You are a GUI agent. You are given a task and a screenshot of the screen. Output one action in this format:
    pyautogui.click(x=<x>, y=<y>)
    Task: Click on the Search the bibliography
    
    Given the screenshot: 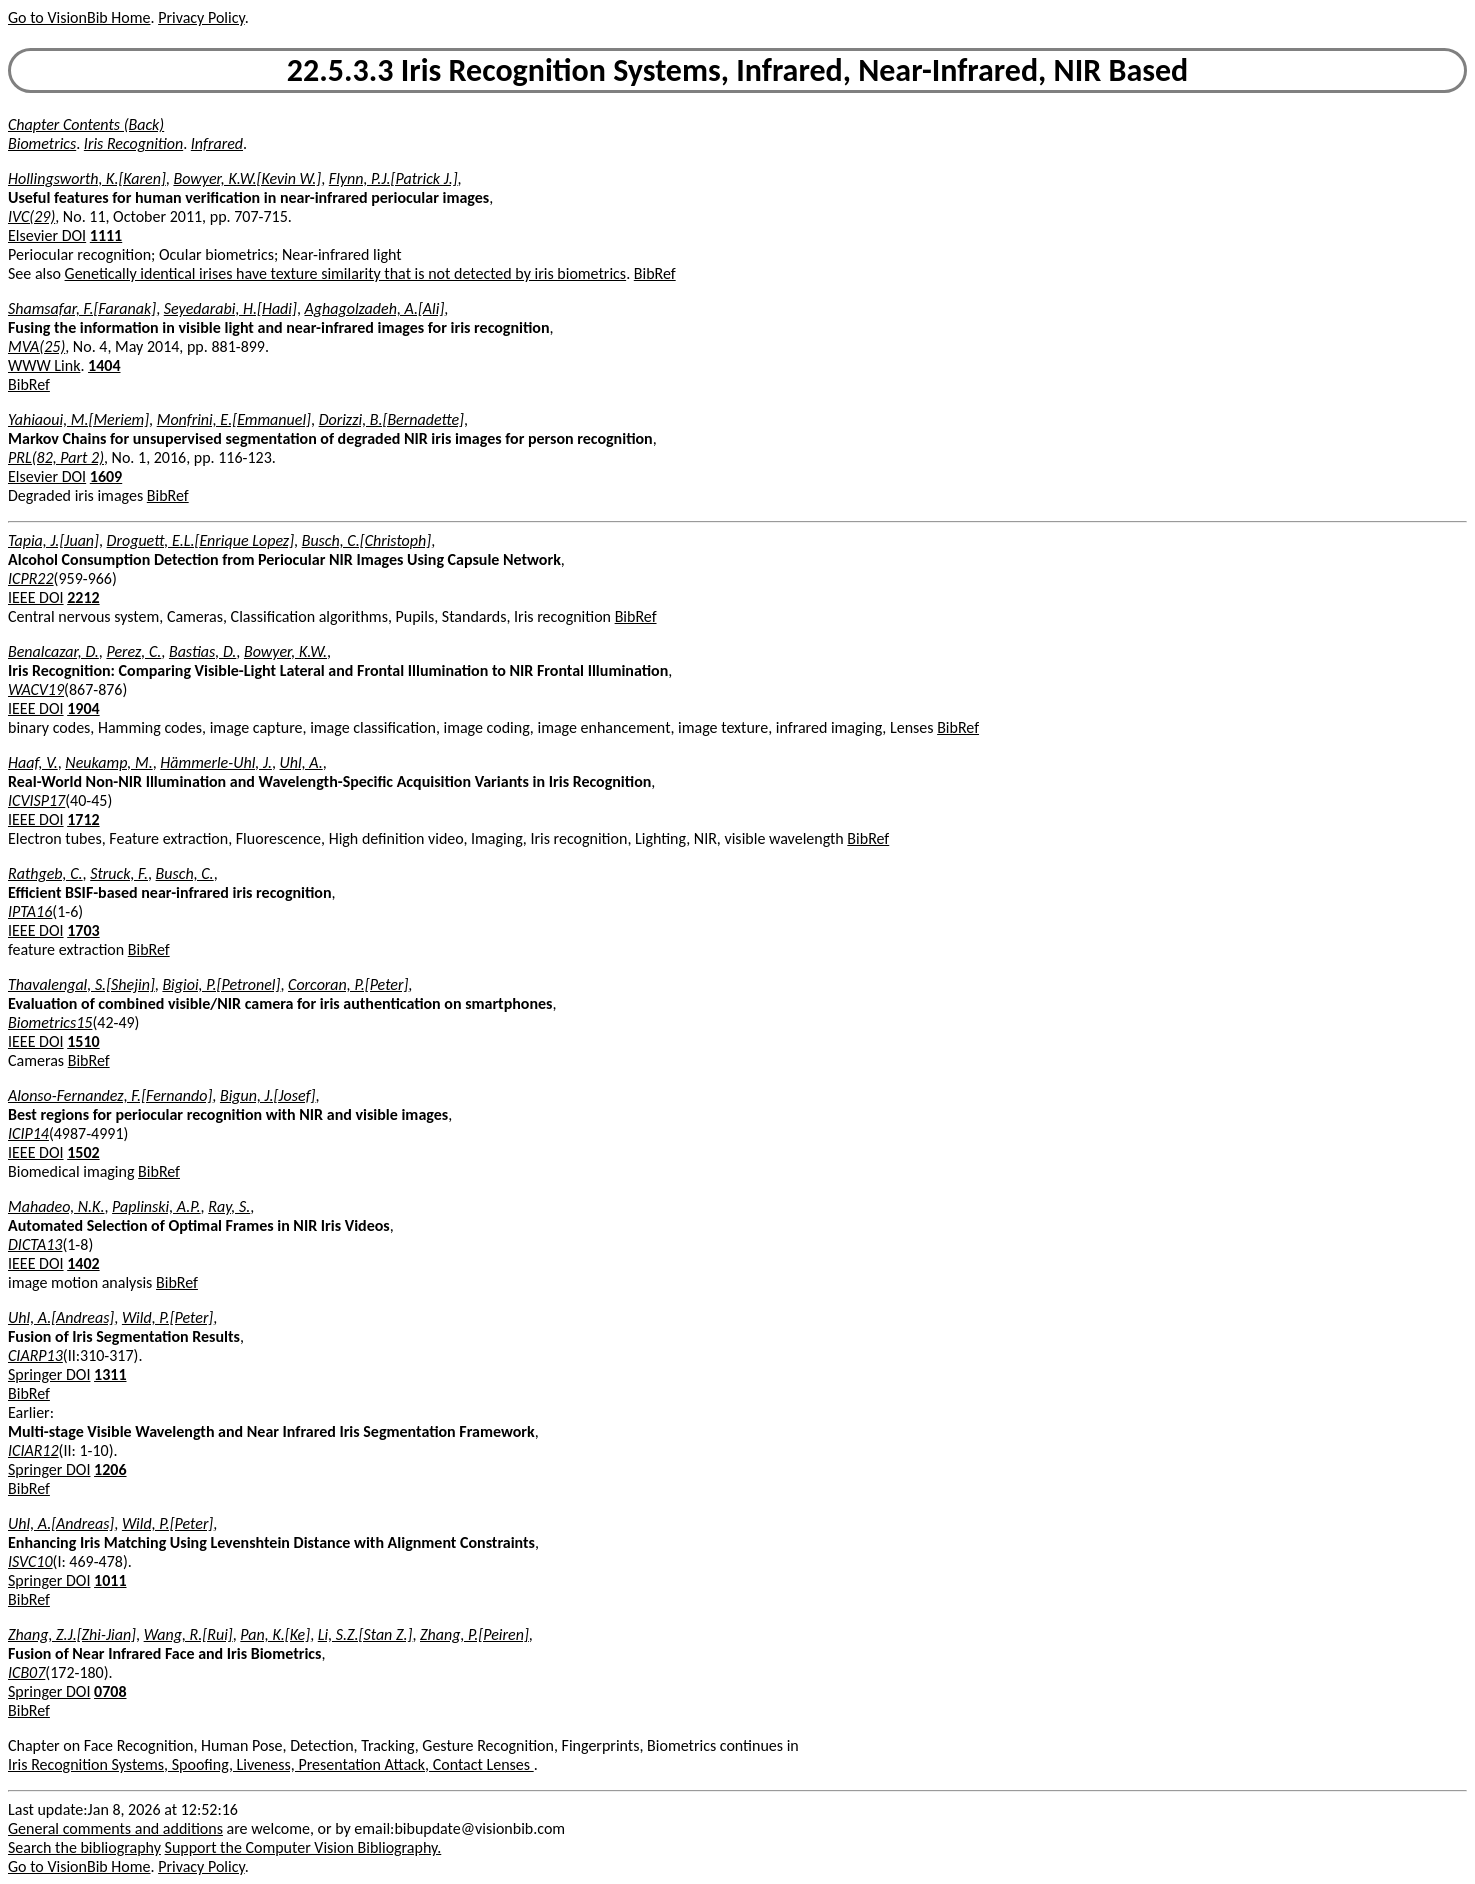 What is the action you would take?
    pyautogui.click(x=84, y=1847)
    